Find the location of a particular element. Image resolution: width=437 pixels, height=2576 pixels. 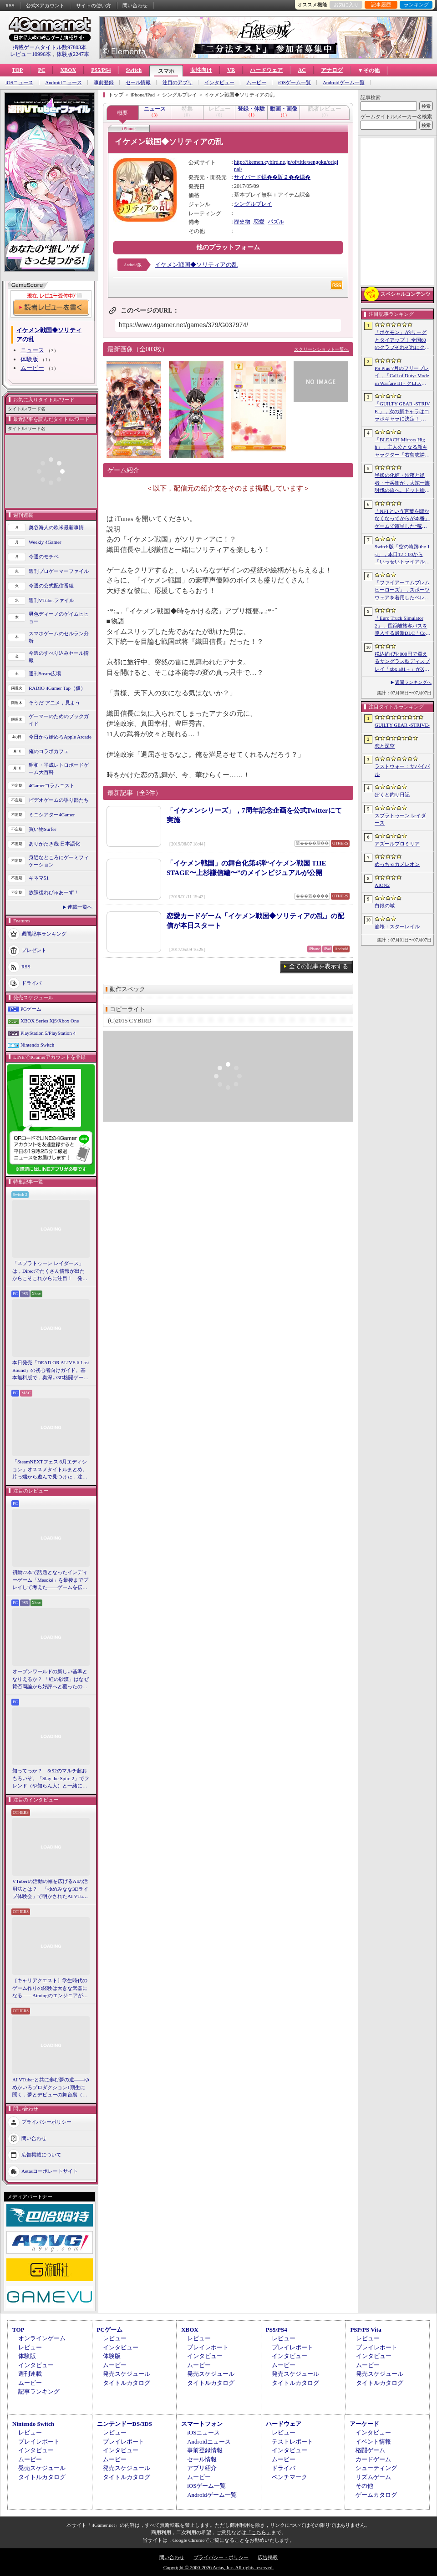

オープンワールドの新しい基準となりえるか？ 「紅の砂漠」はなぜ賛否両論から好評へと覆ったのか。発売後1か月のいま，改めてレビューしてみよう is located at coordinates (50, 1679).